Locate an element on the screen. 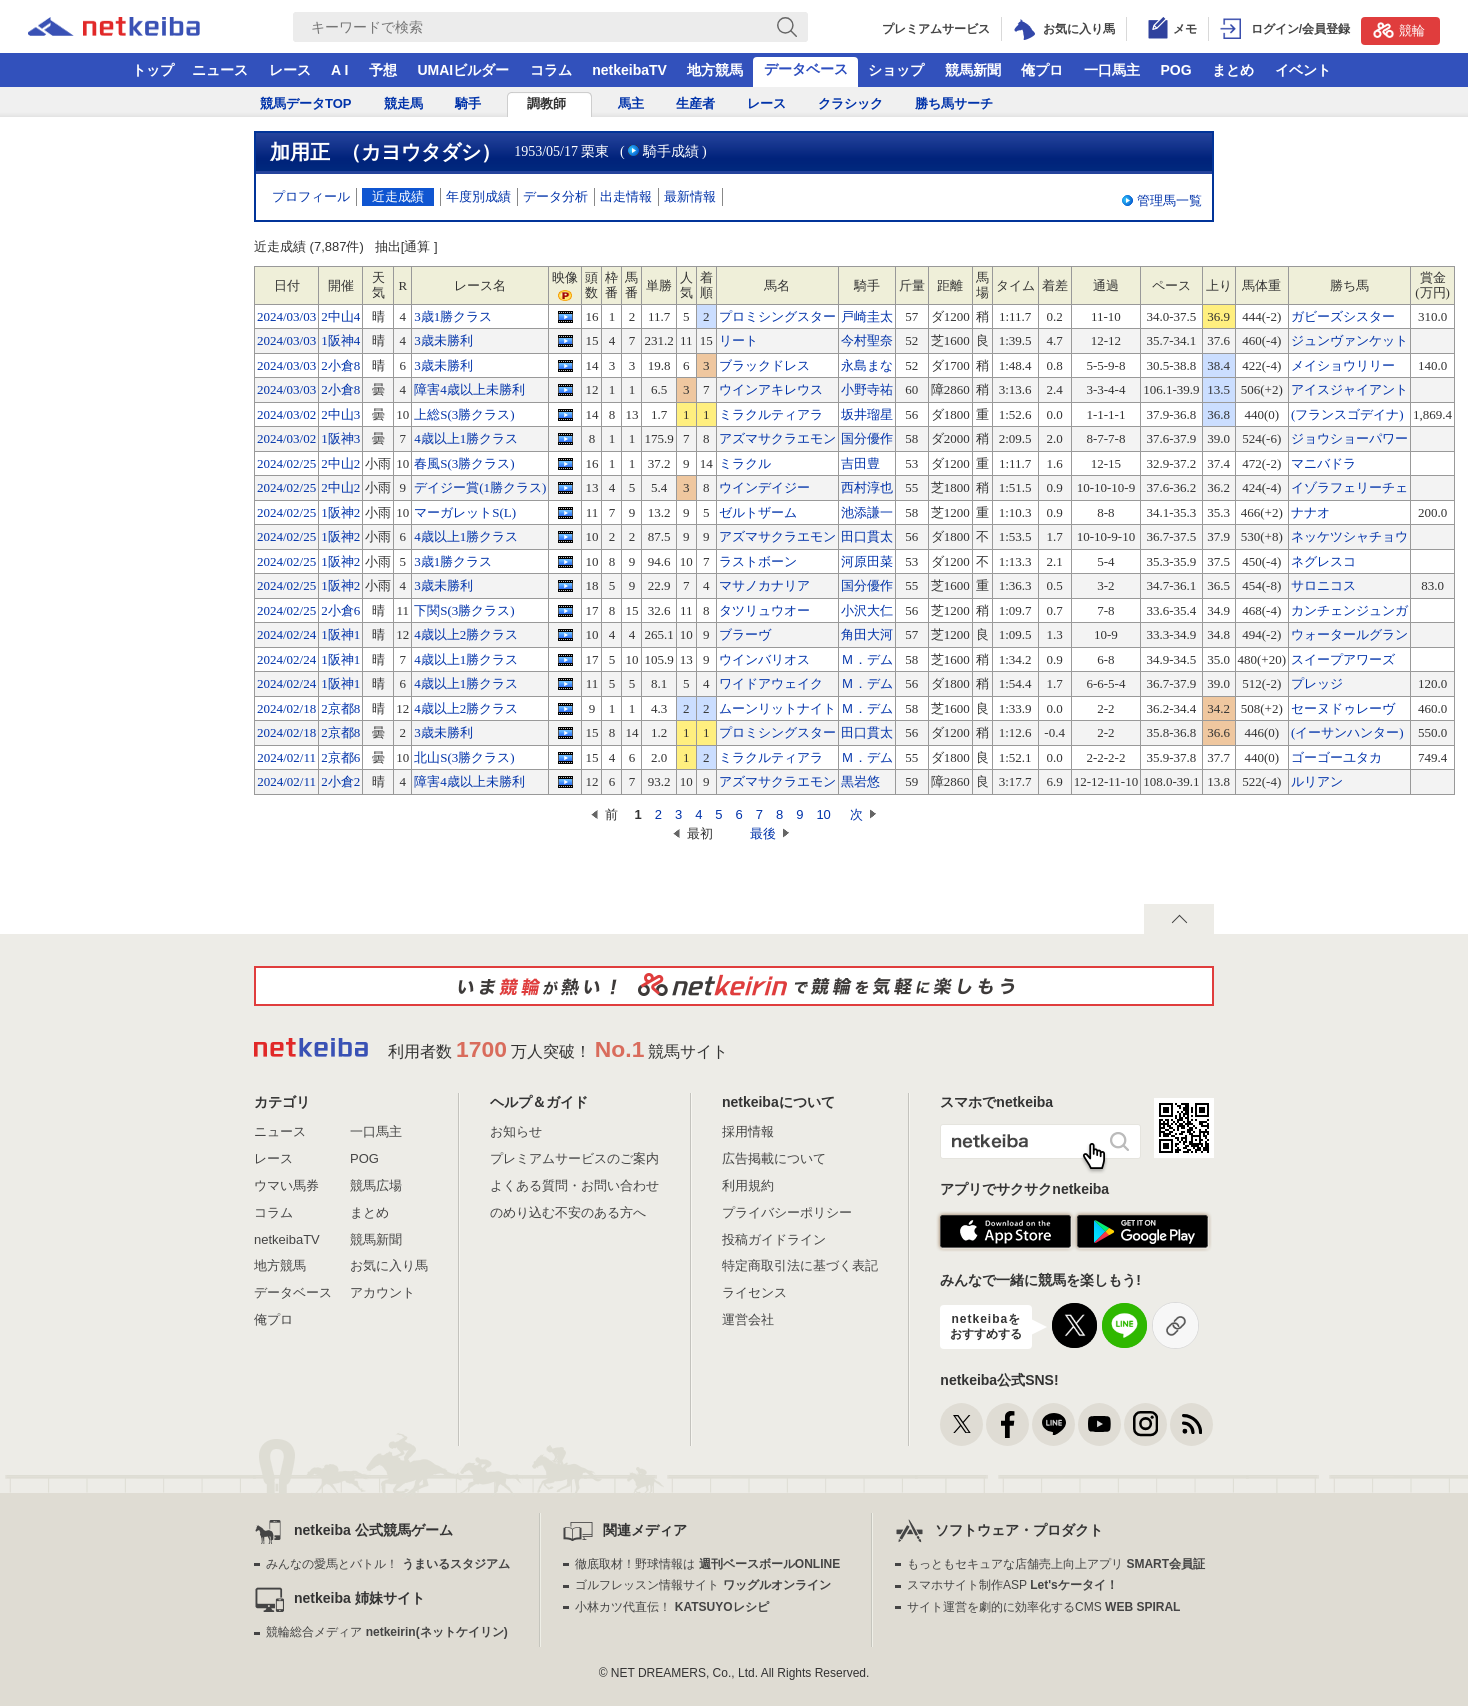 This screenshot has width=1468, height=1706. ワイドアウェイク is located at coordinates (771, 683).